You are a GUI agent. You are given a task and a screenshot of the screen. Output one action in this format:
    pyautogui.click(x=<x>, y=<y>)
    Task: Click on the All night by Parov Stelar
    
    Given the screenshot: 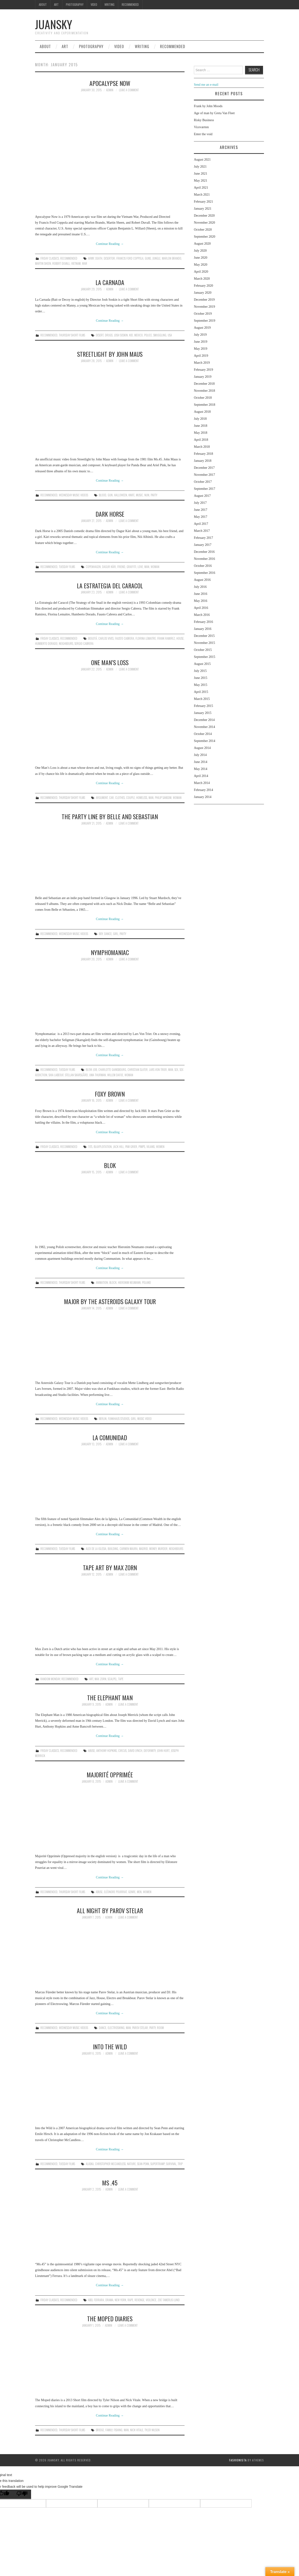 What is the action you would take?
    pyautogui.click(x=110, y=1910)
    